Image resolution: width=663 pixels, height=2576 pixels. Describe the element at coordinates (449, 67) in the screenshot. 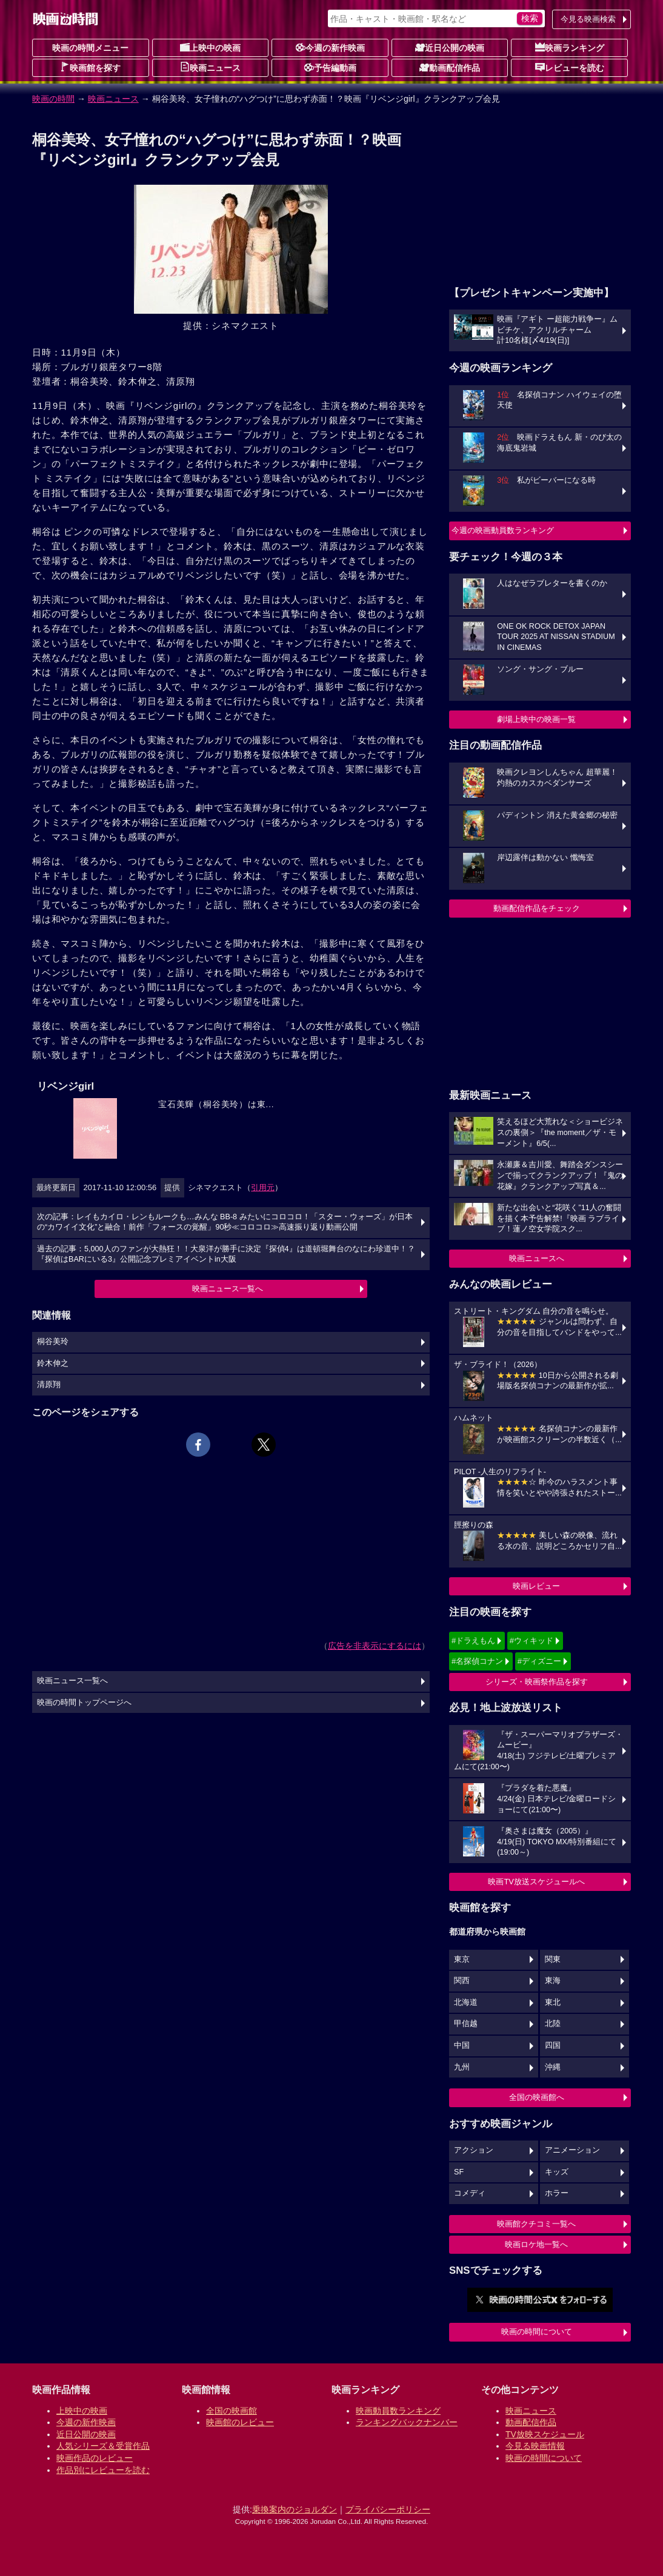

I see `動画配信作品` at that location.